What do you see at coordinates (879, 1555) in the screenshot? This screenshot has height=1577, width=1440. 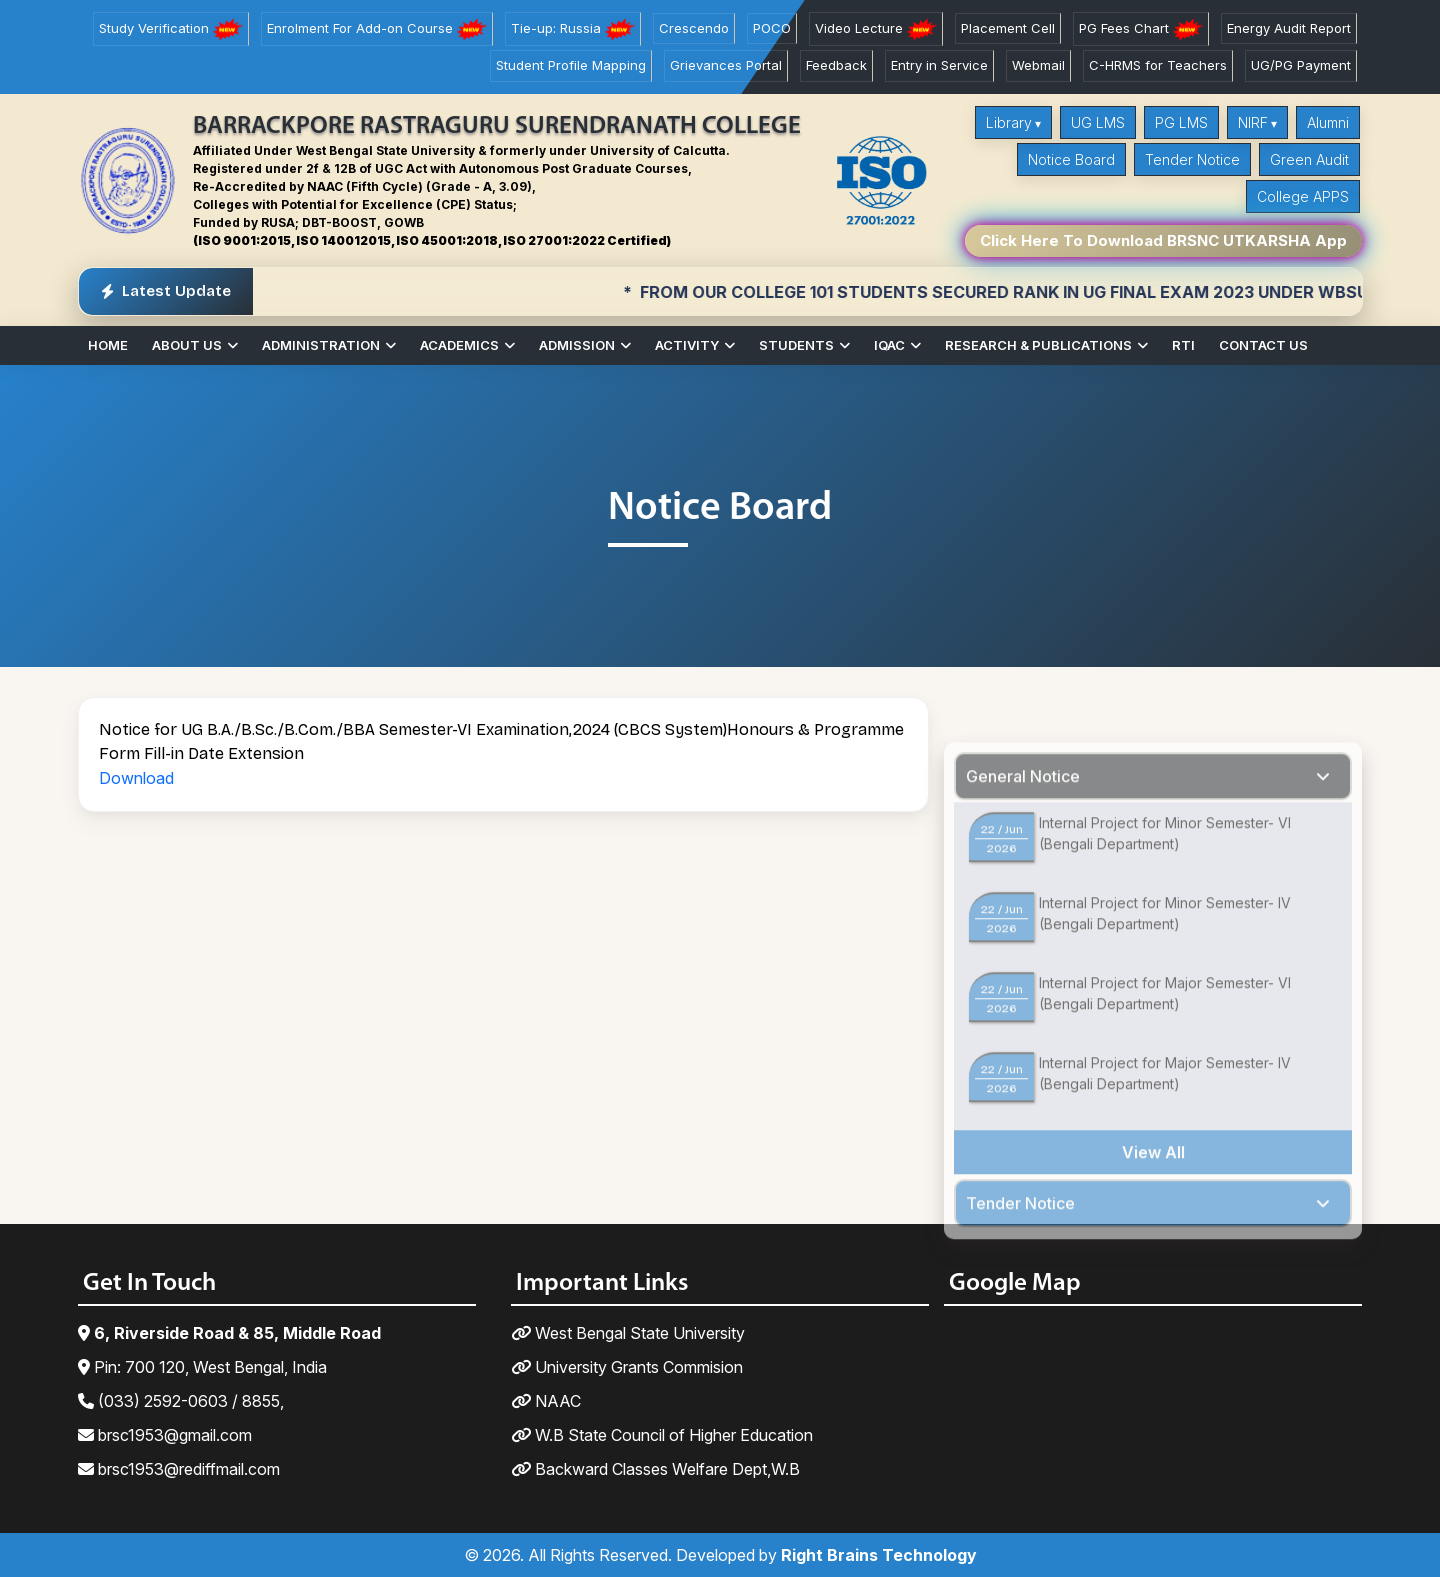 I see `Right Brains Technology` at bounding box center [879, 1555].